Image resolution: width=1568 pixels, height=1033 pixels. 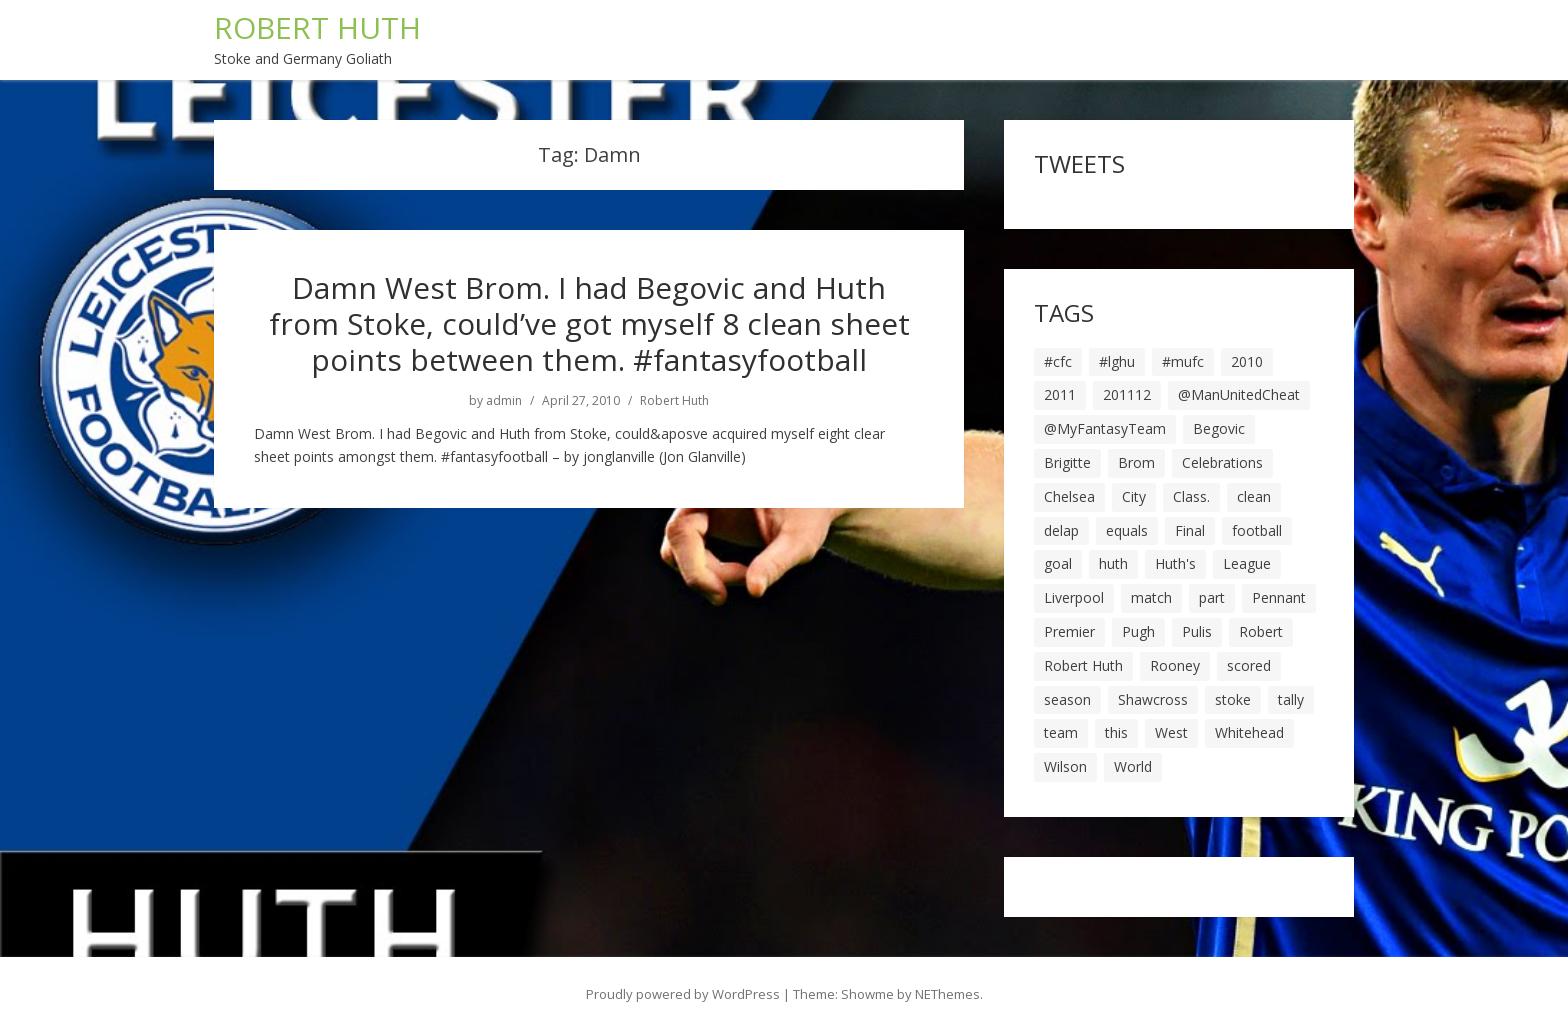 What do you see at coordinates (1151, 597) in the screenshot?
I see `match [match (7 items)]` at bounding box center [1151, 597].